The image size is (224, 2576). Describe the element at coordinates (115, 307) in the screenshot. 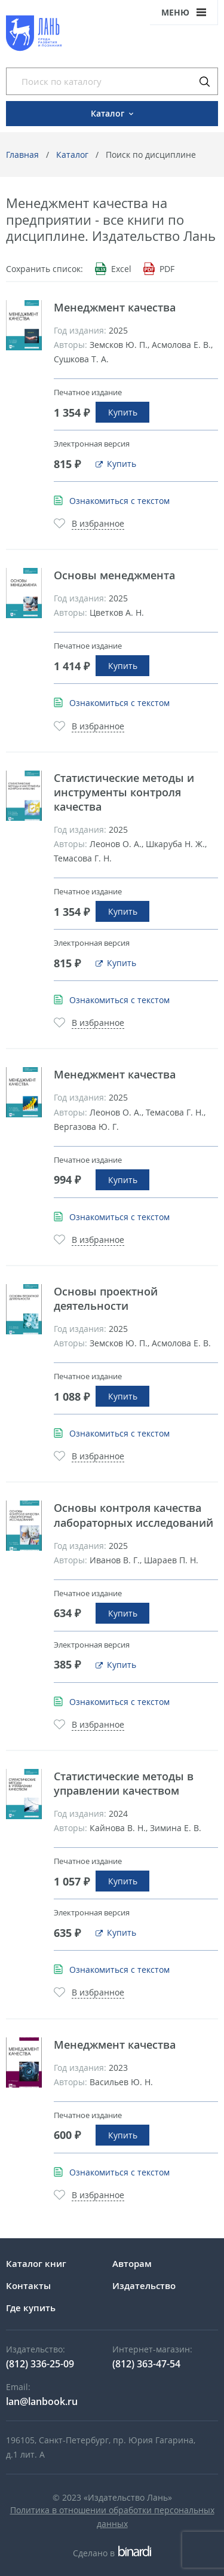

I see `Менеджмент качества` at that location.